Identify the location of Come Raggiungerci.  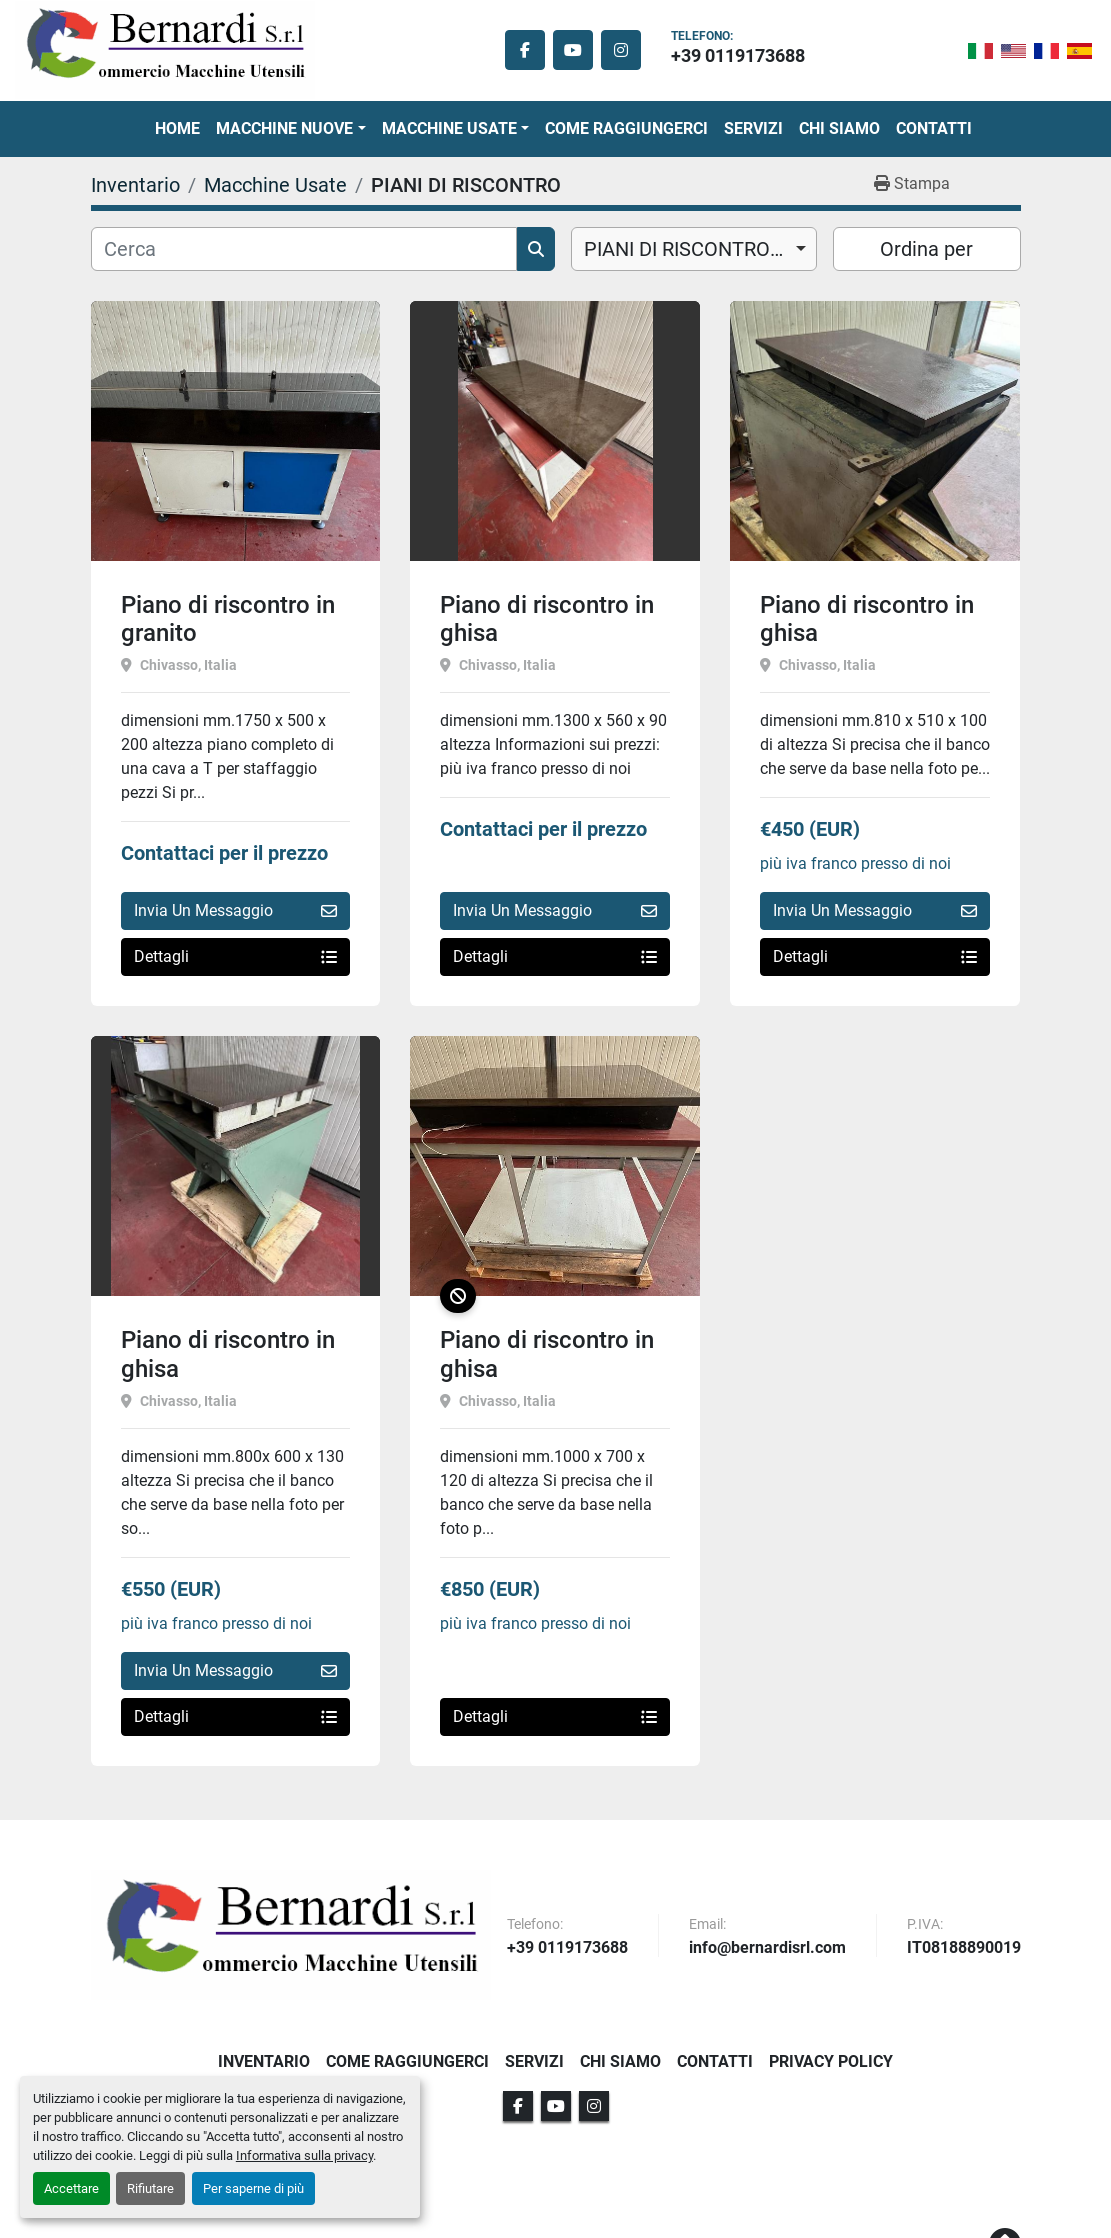
(626, 128).